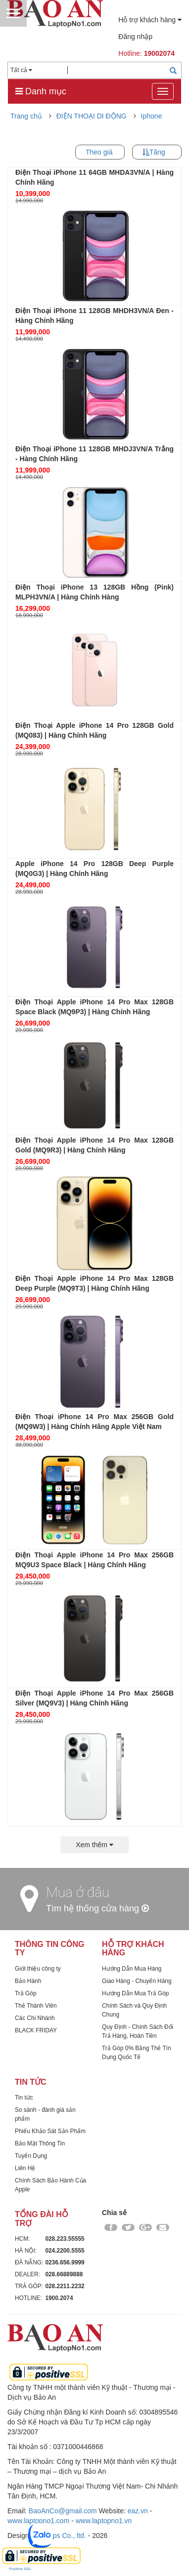 Image resolution: width=189 pixels, height=2576 pixels. Describe the element at coordinates (150, 20) in the screenshot. I see `Hỗ trợ khách hàng` at that location.